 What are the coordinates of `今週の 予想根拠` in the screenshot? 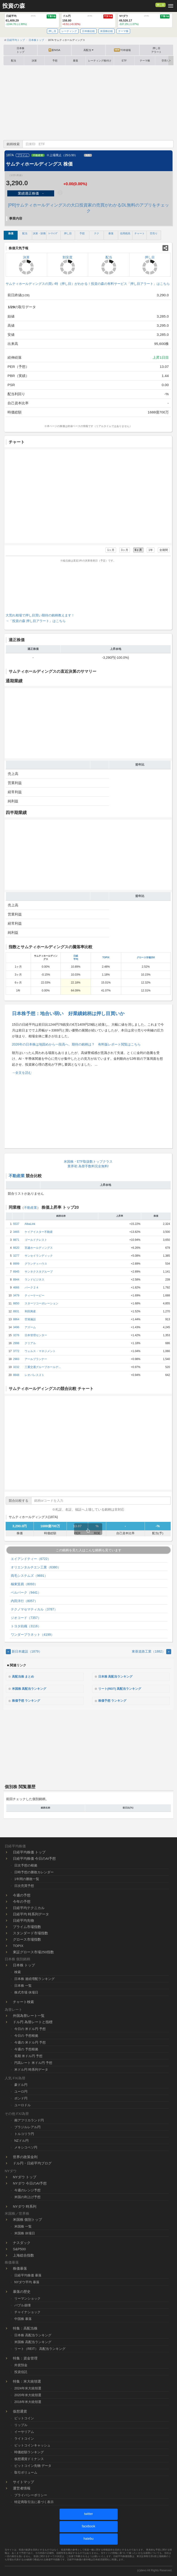 It's located at (26, 2049).